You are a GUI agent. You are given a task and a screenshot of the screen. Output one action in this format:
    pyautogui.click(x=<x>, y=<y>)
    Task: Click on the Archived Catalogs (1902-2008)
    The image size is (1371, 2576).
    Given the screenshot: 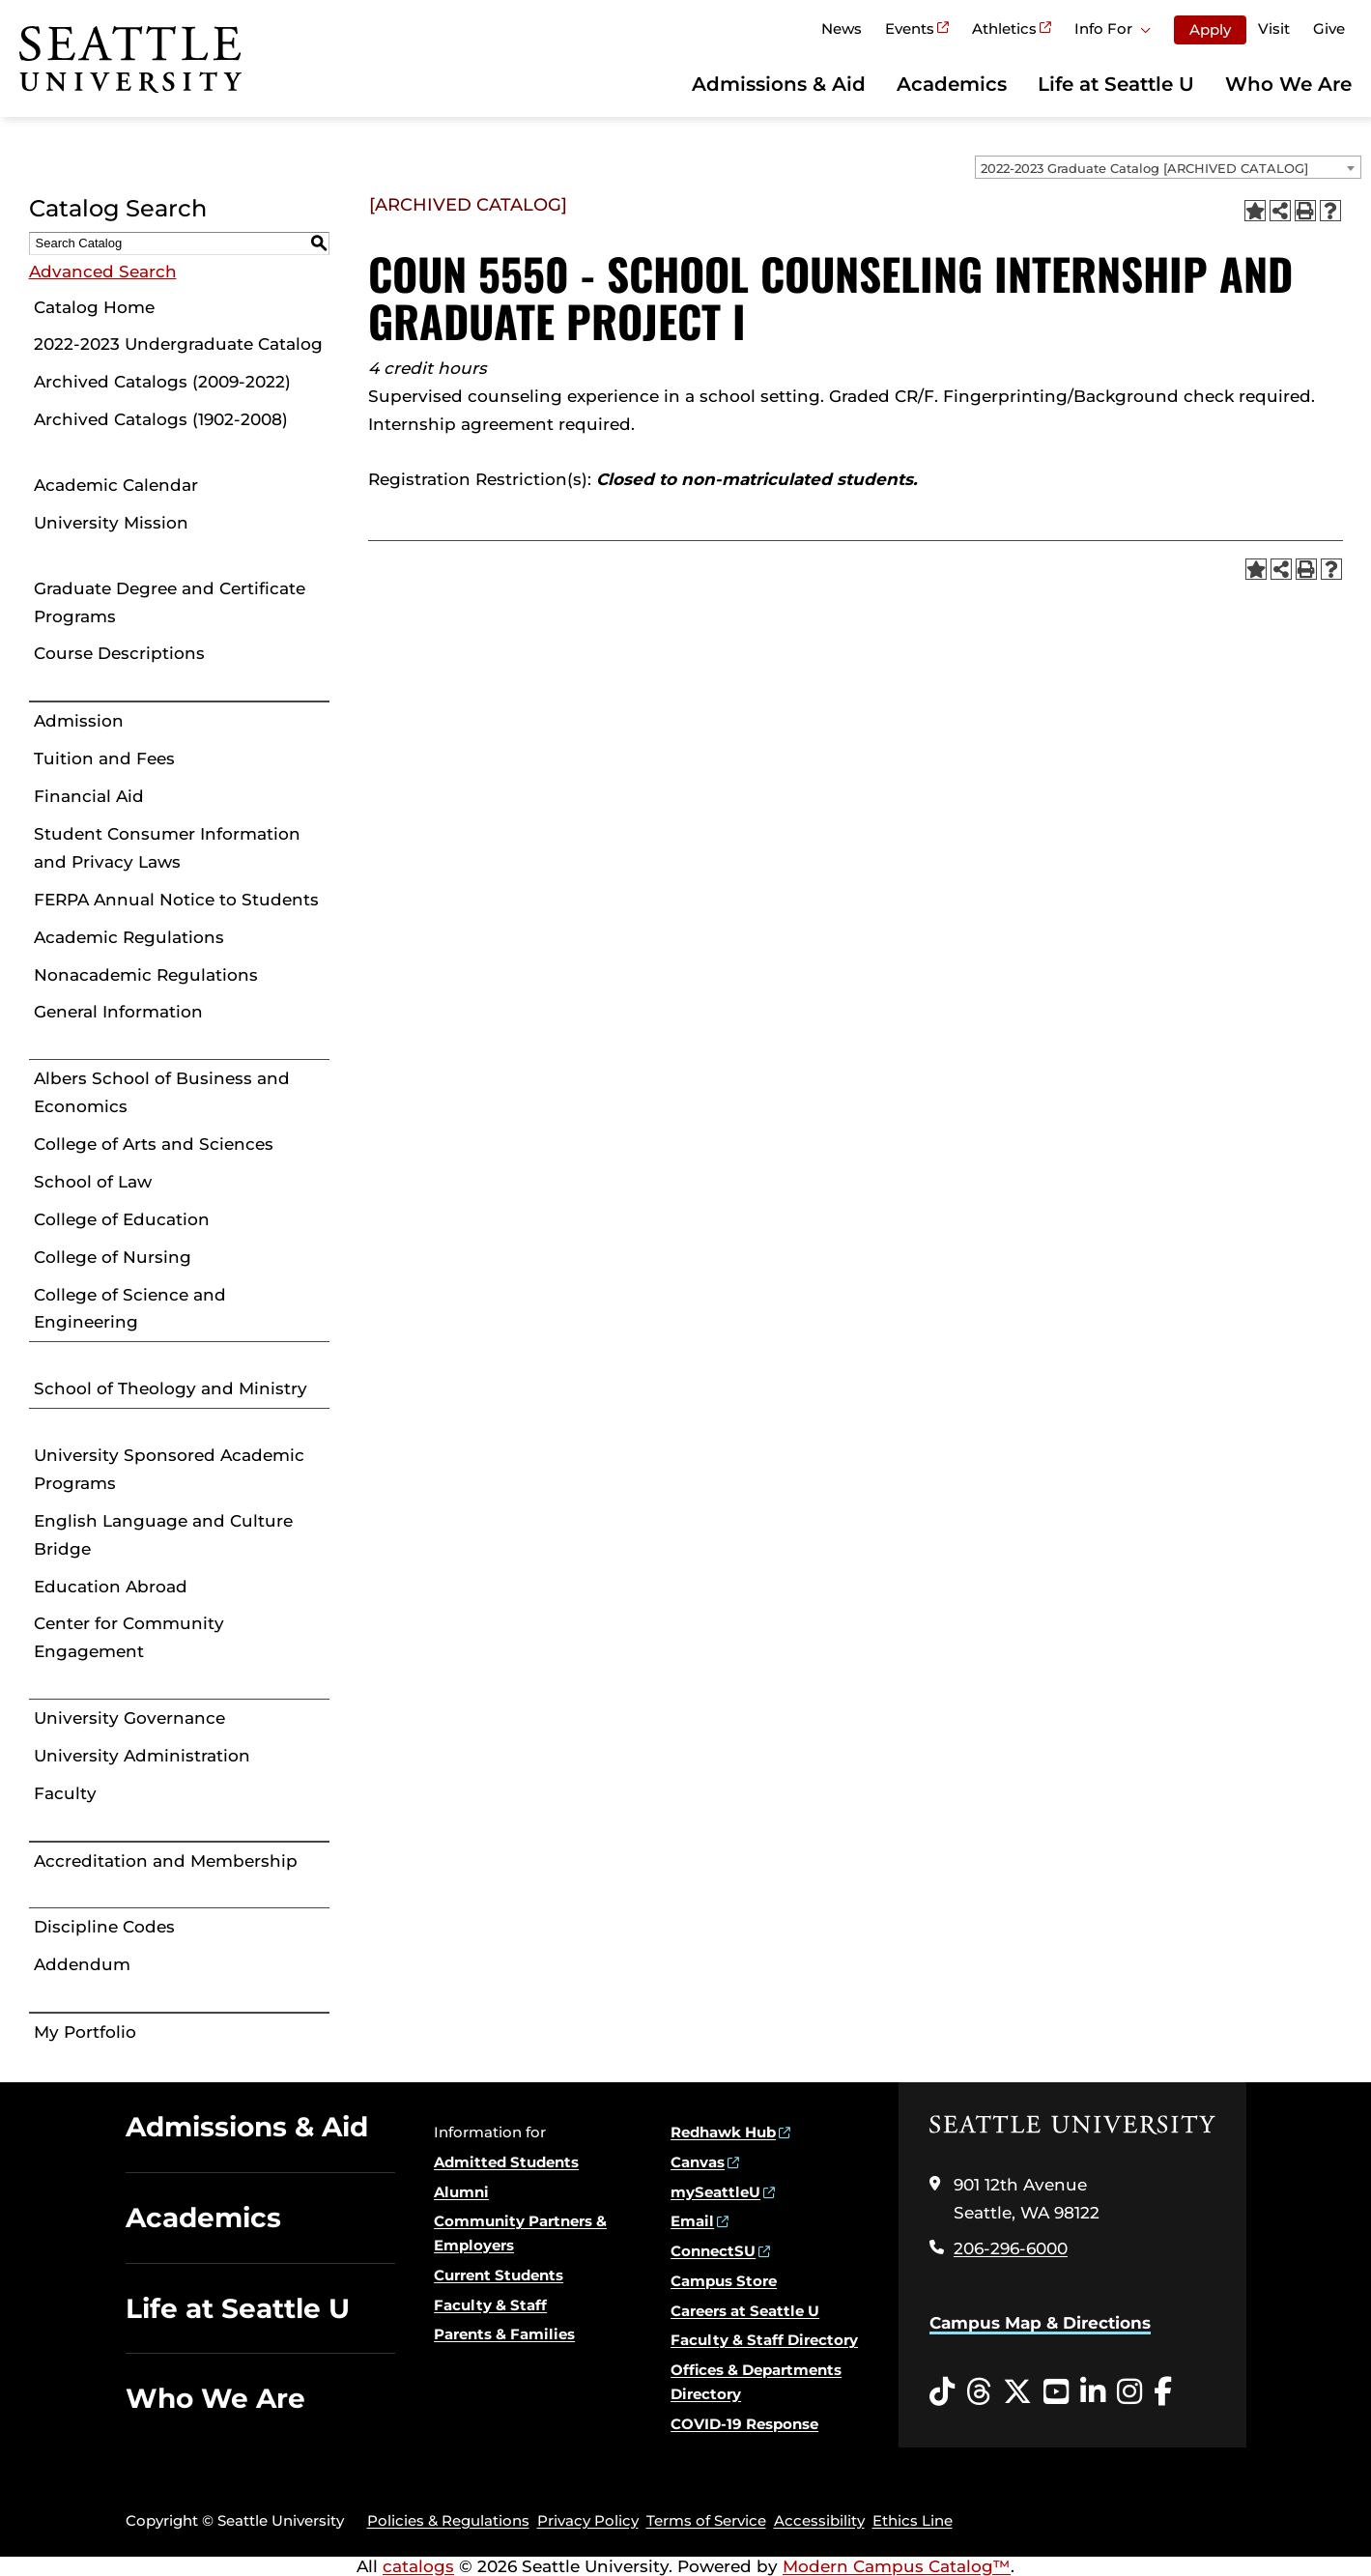 What is the action you would take?
    pyautogui.click(x=161, y=419)
    